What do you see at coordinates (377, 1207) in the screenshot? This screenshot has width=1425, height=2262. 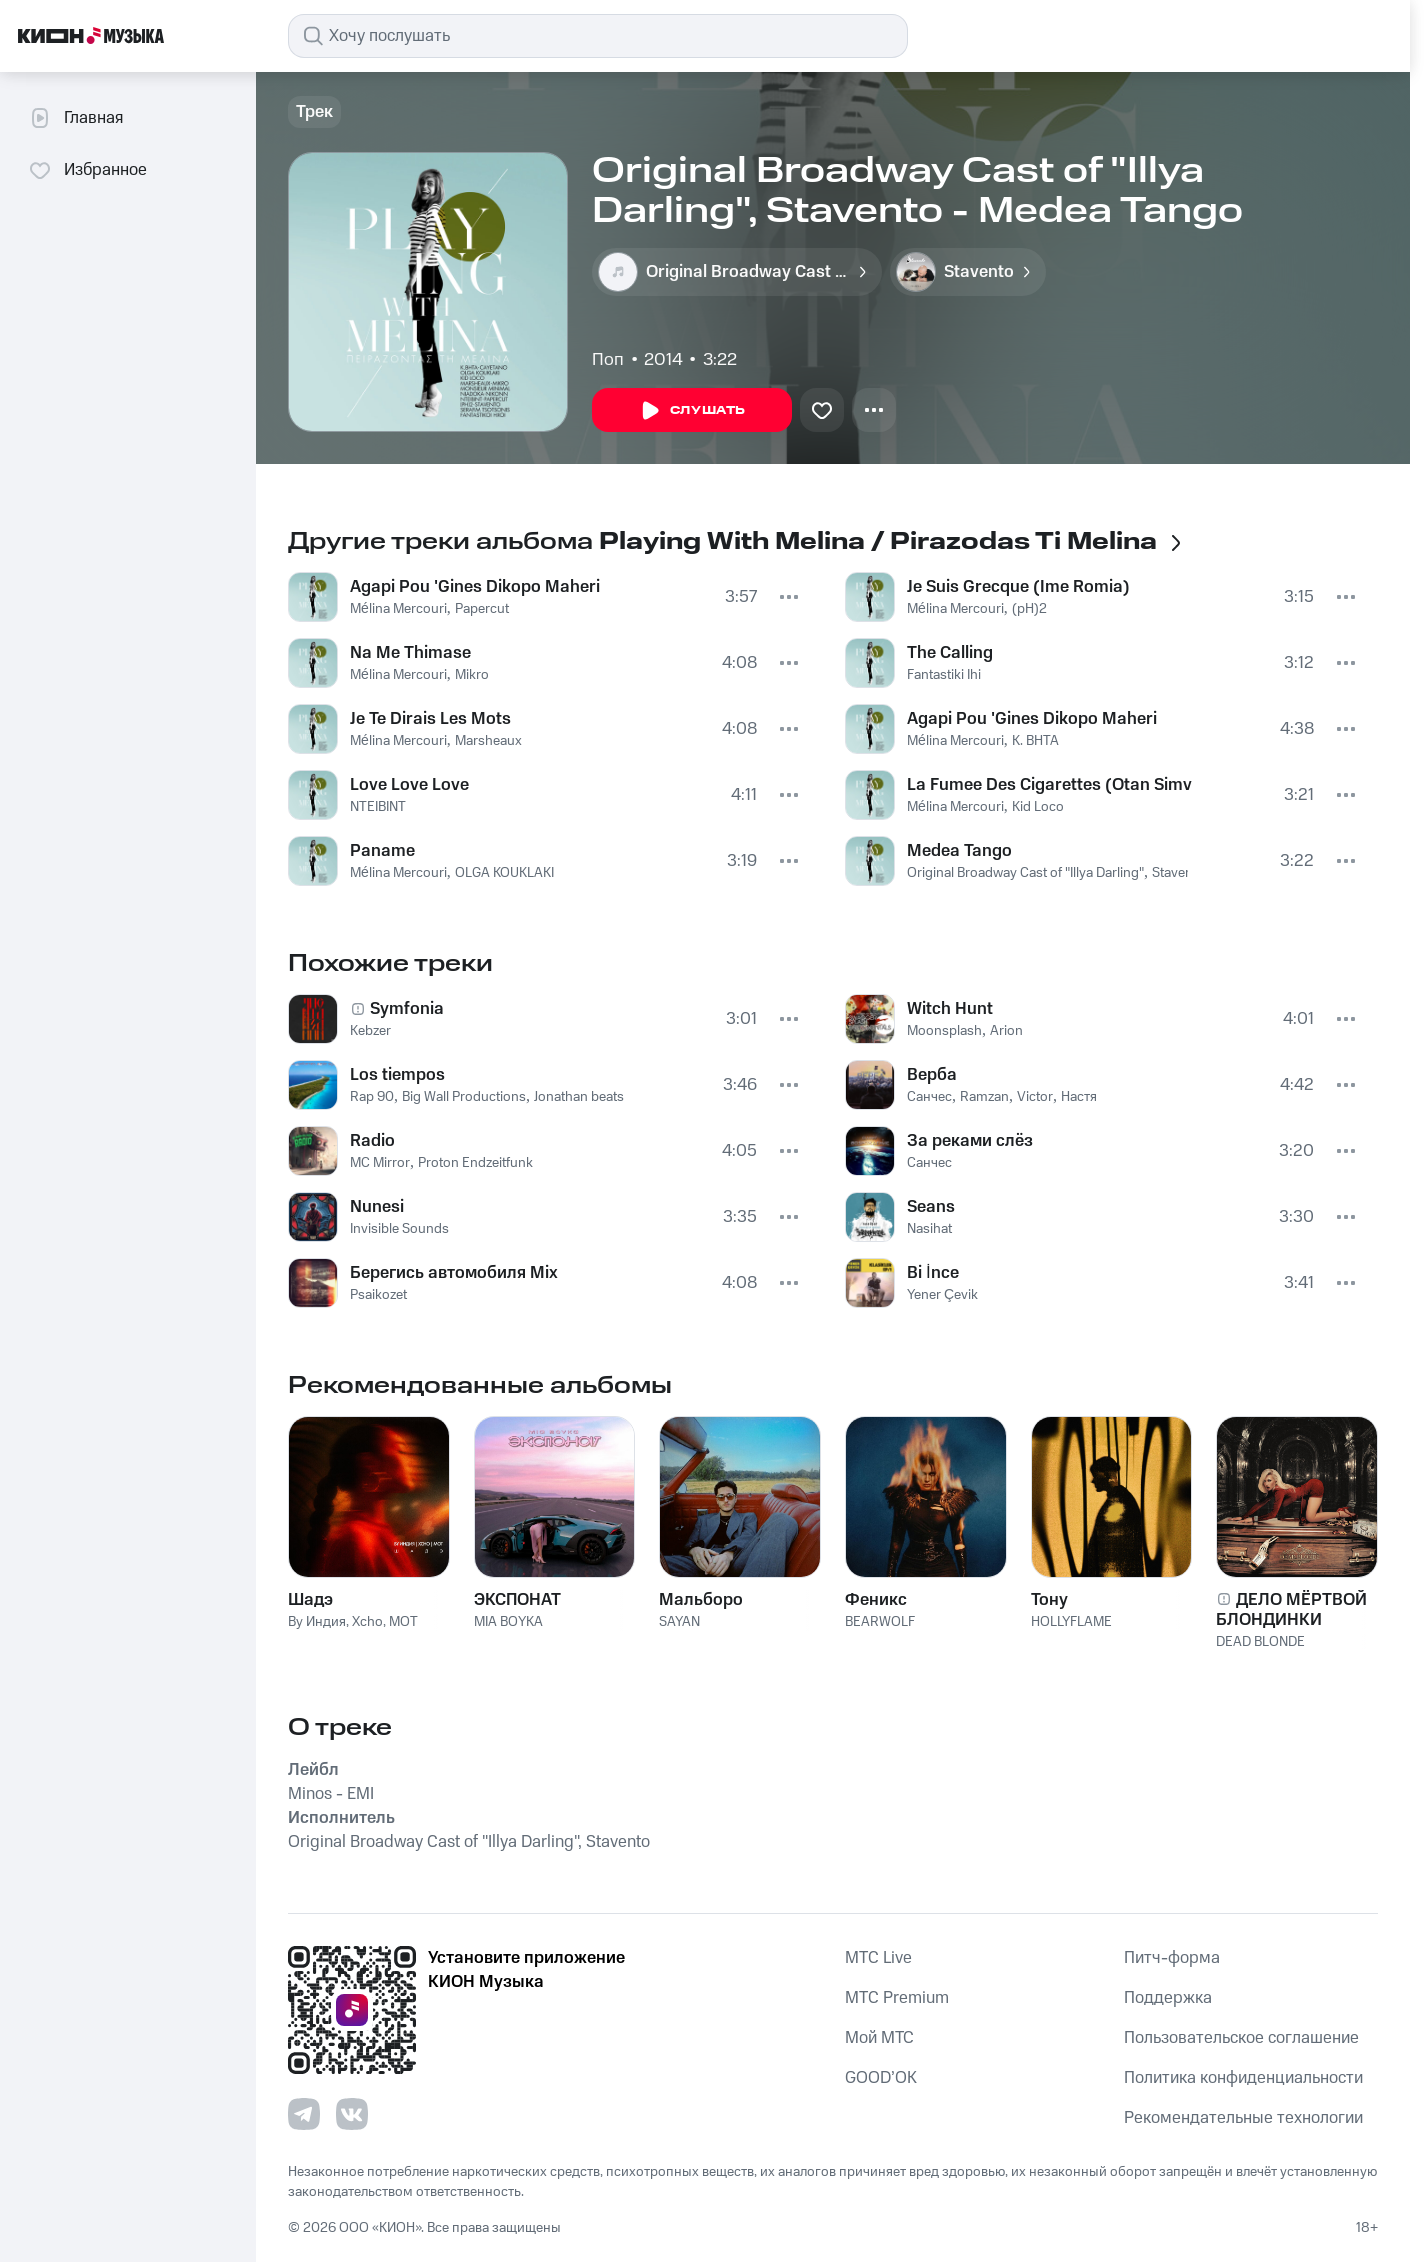 I see `Nunesi` at bounding box center [377, 1207].